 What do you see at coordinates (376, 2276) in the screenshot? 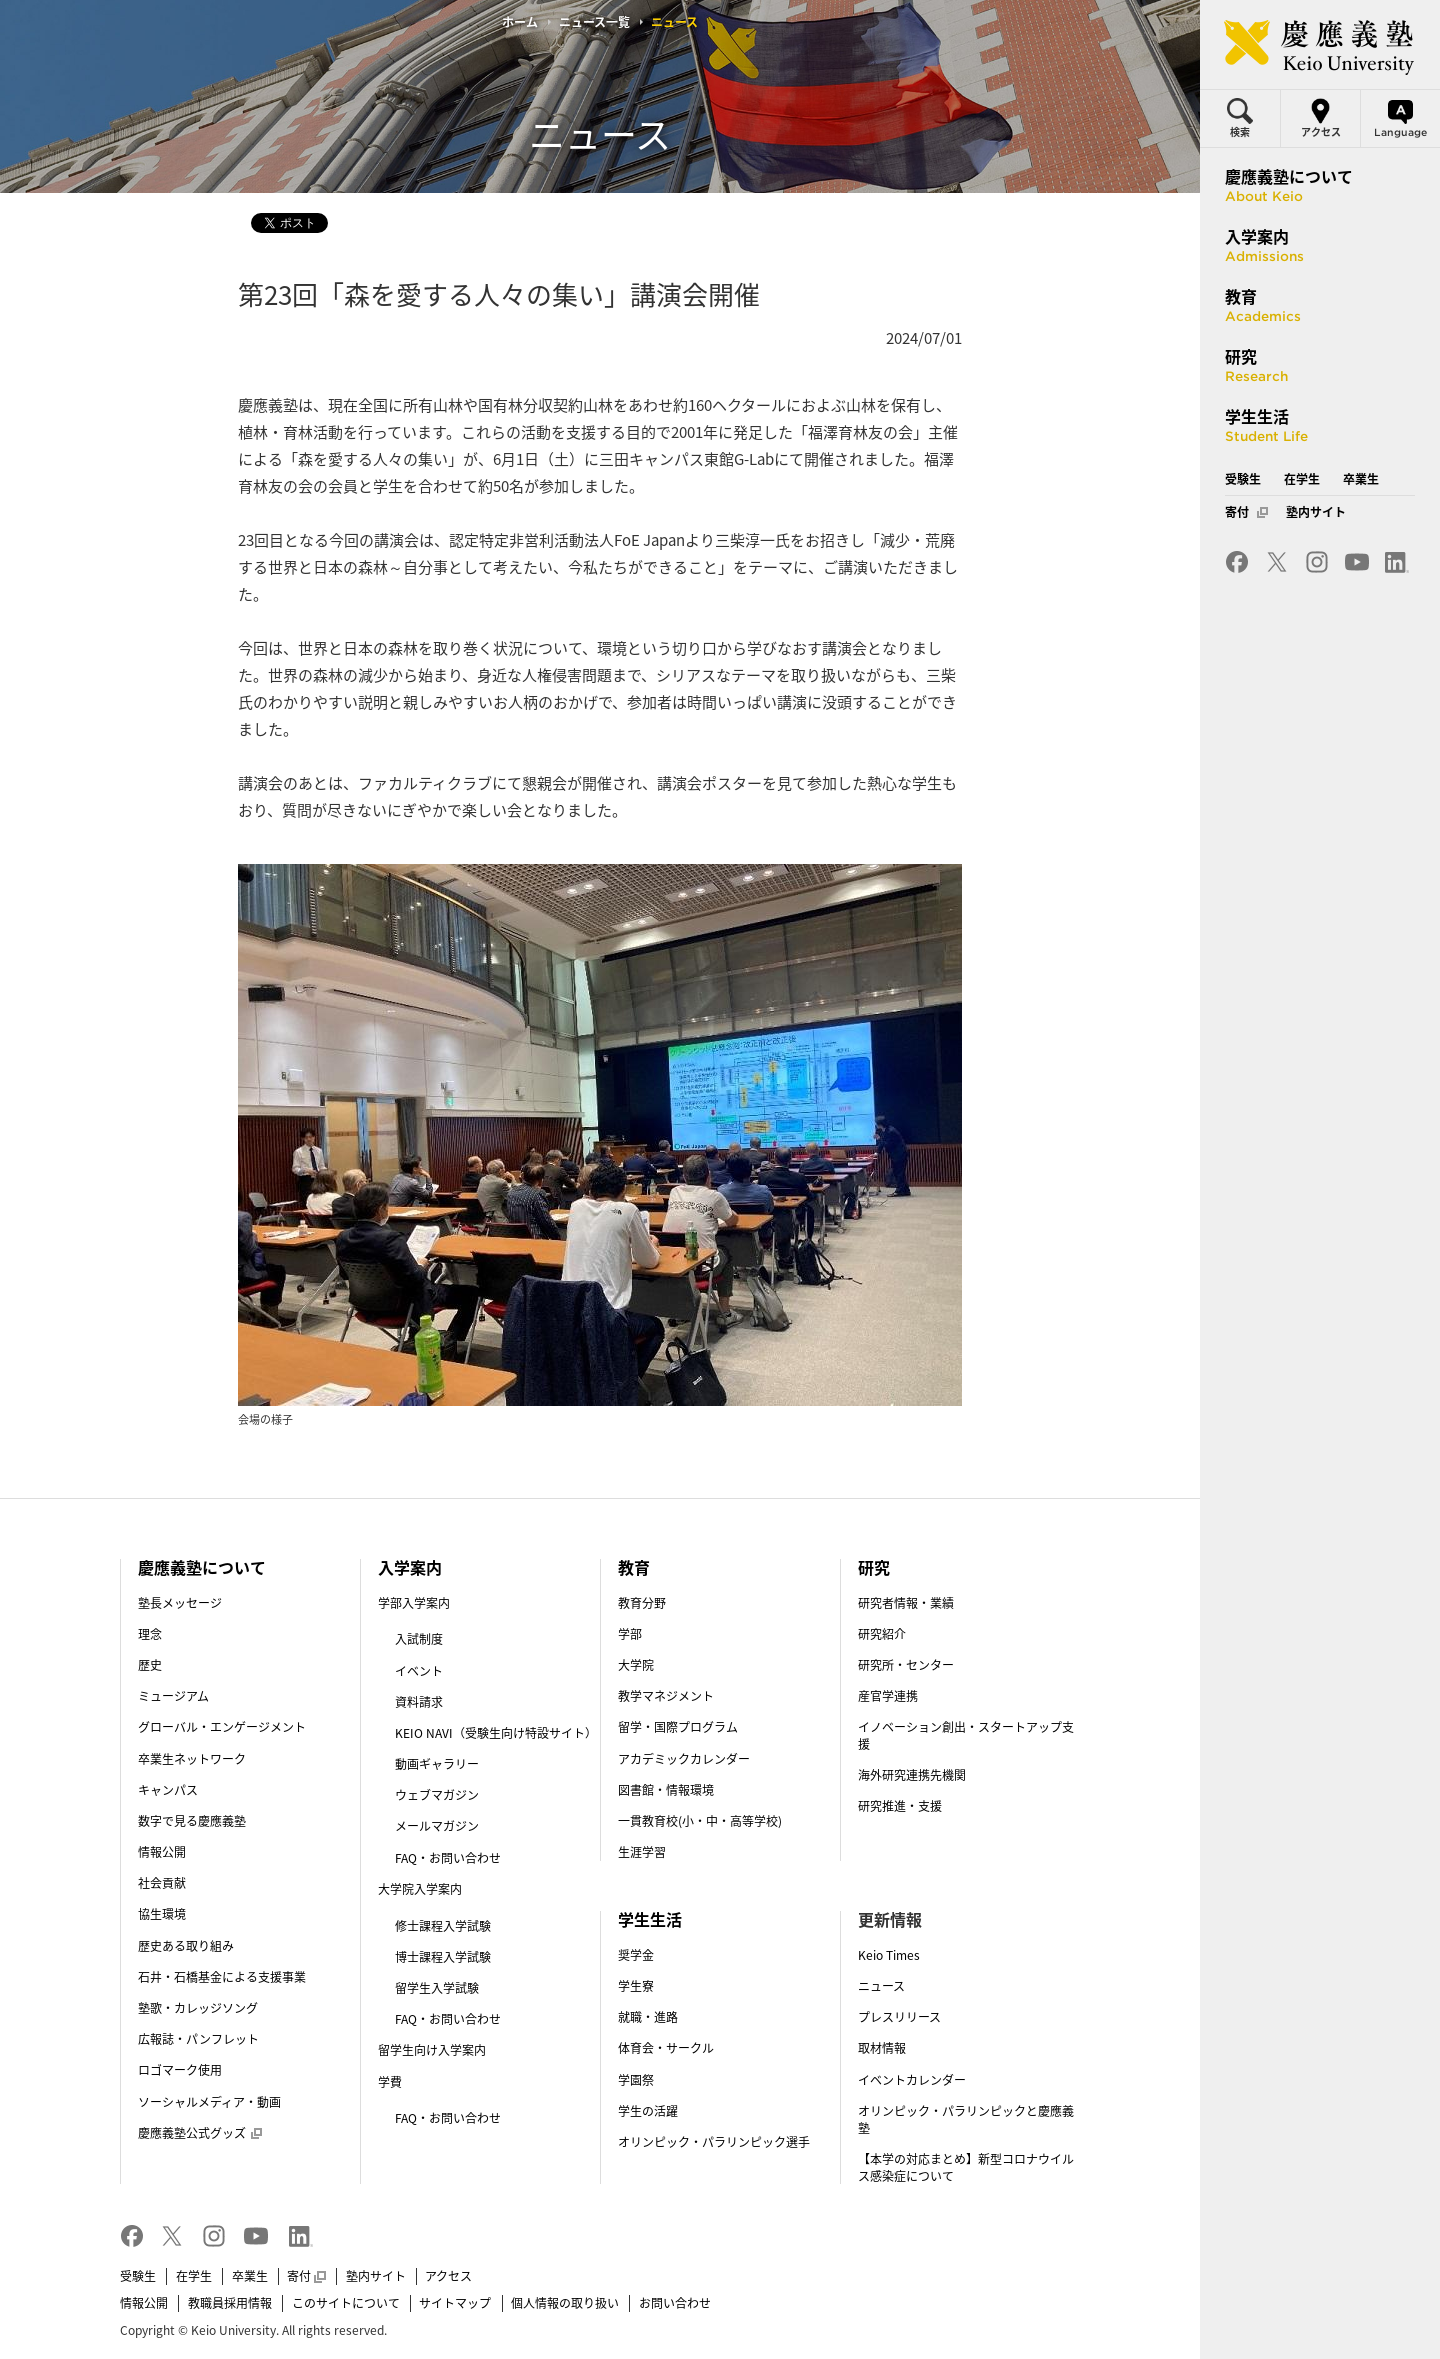
I see `塾内サイト` at bounding box center [376, 2276].